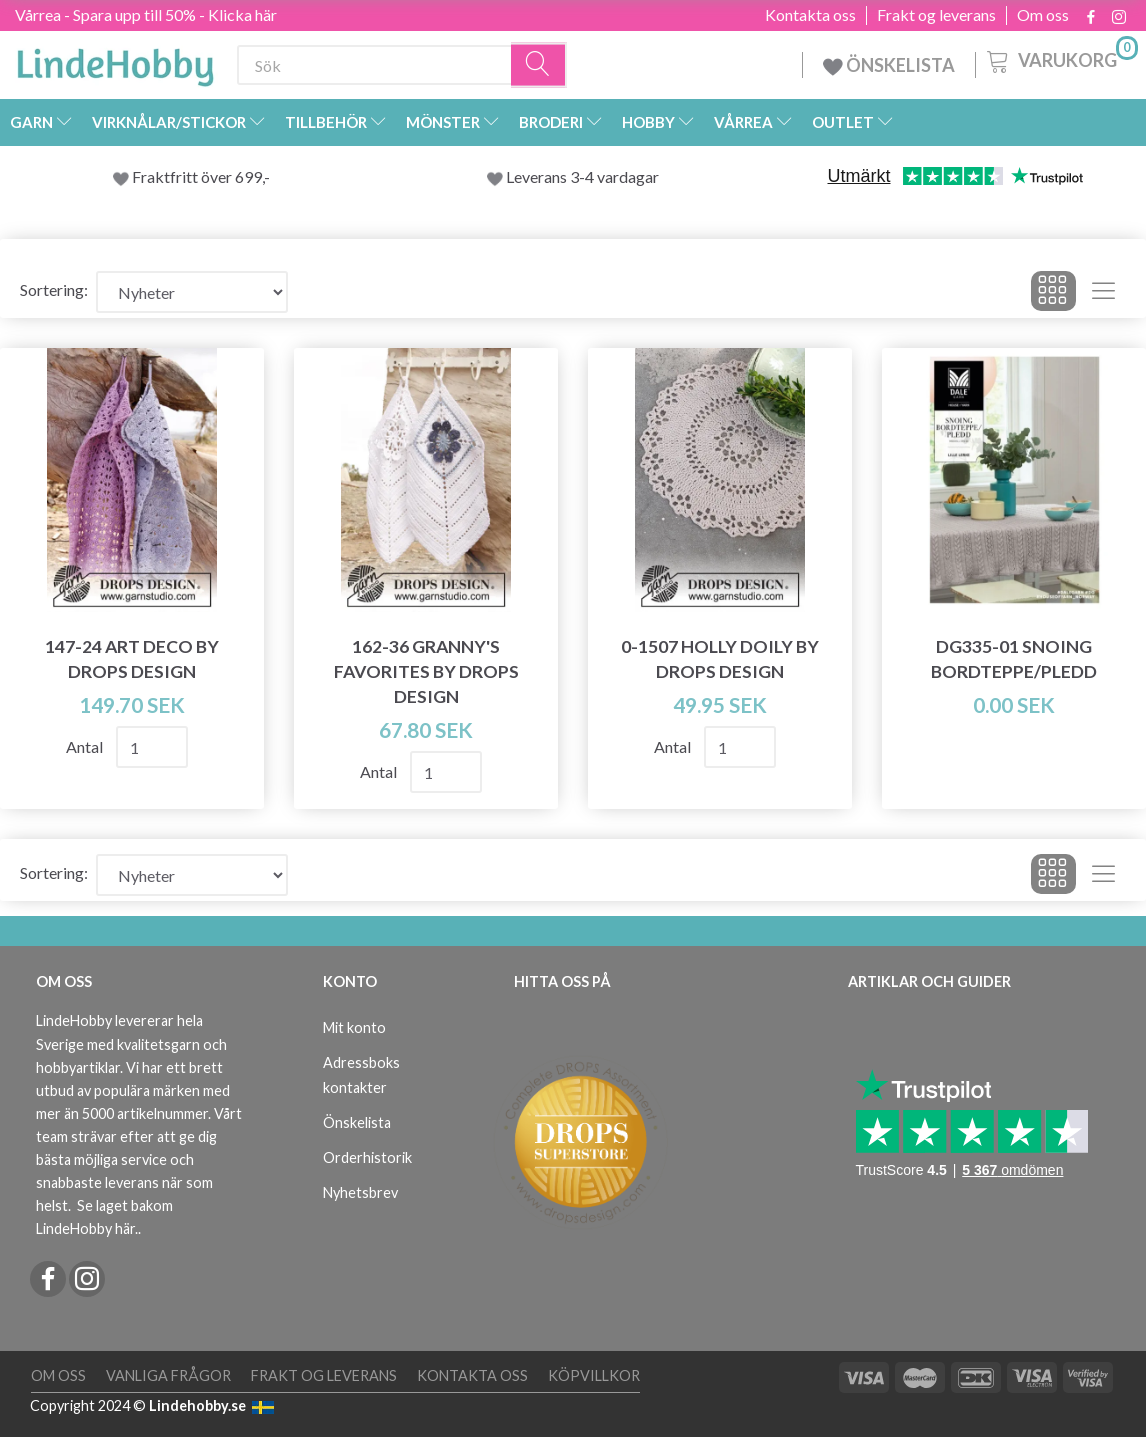 Image resolution: width=1146 pixels, height=1437 pixels. I want to click on Frakt og leverans, so click(936, 15).